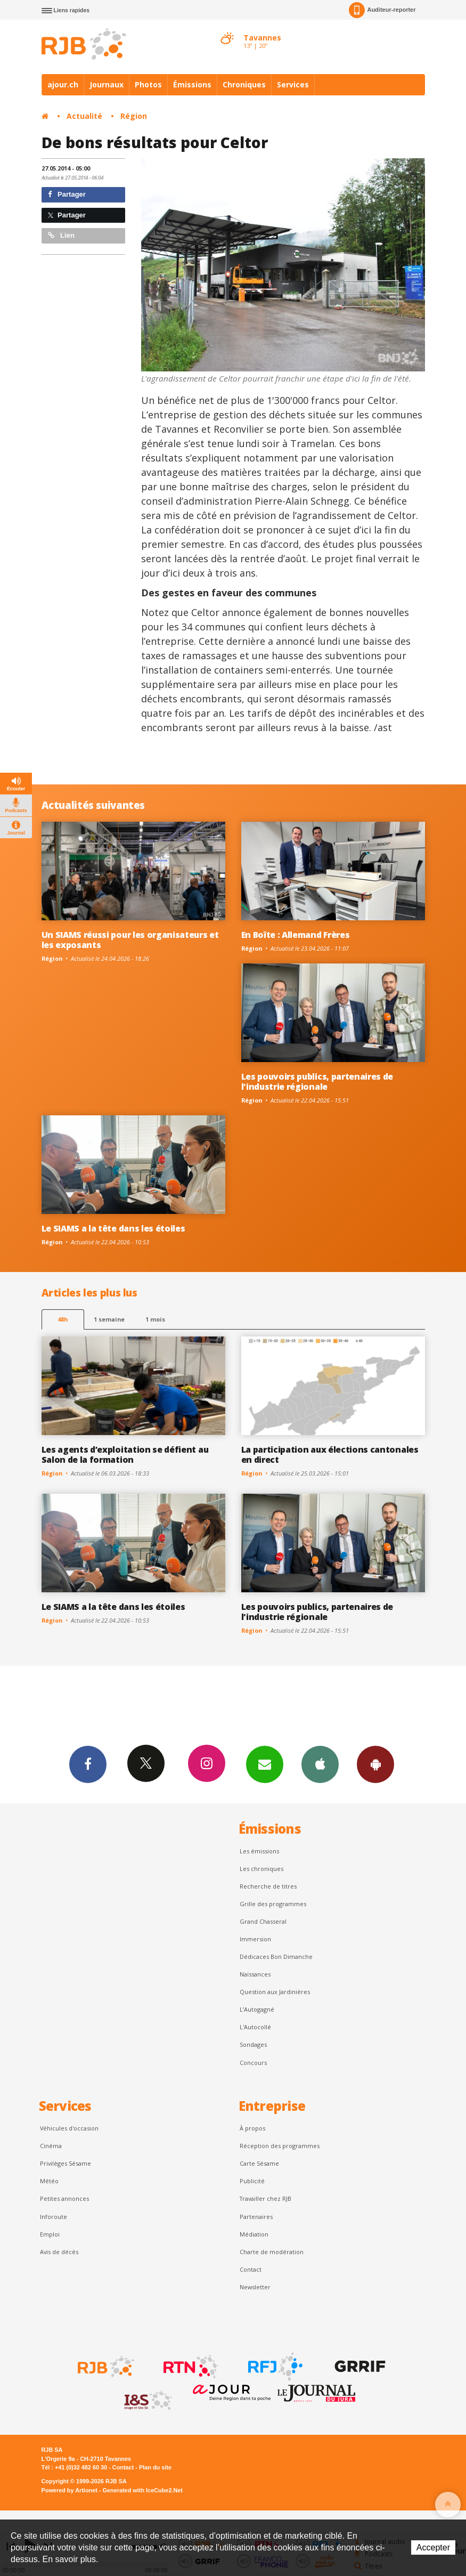 The image size is (466, 2576). Describe the element at coordinates (263, 1921) in the screenshot. I see `Grand Chasseral` at that location.